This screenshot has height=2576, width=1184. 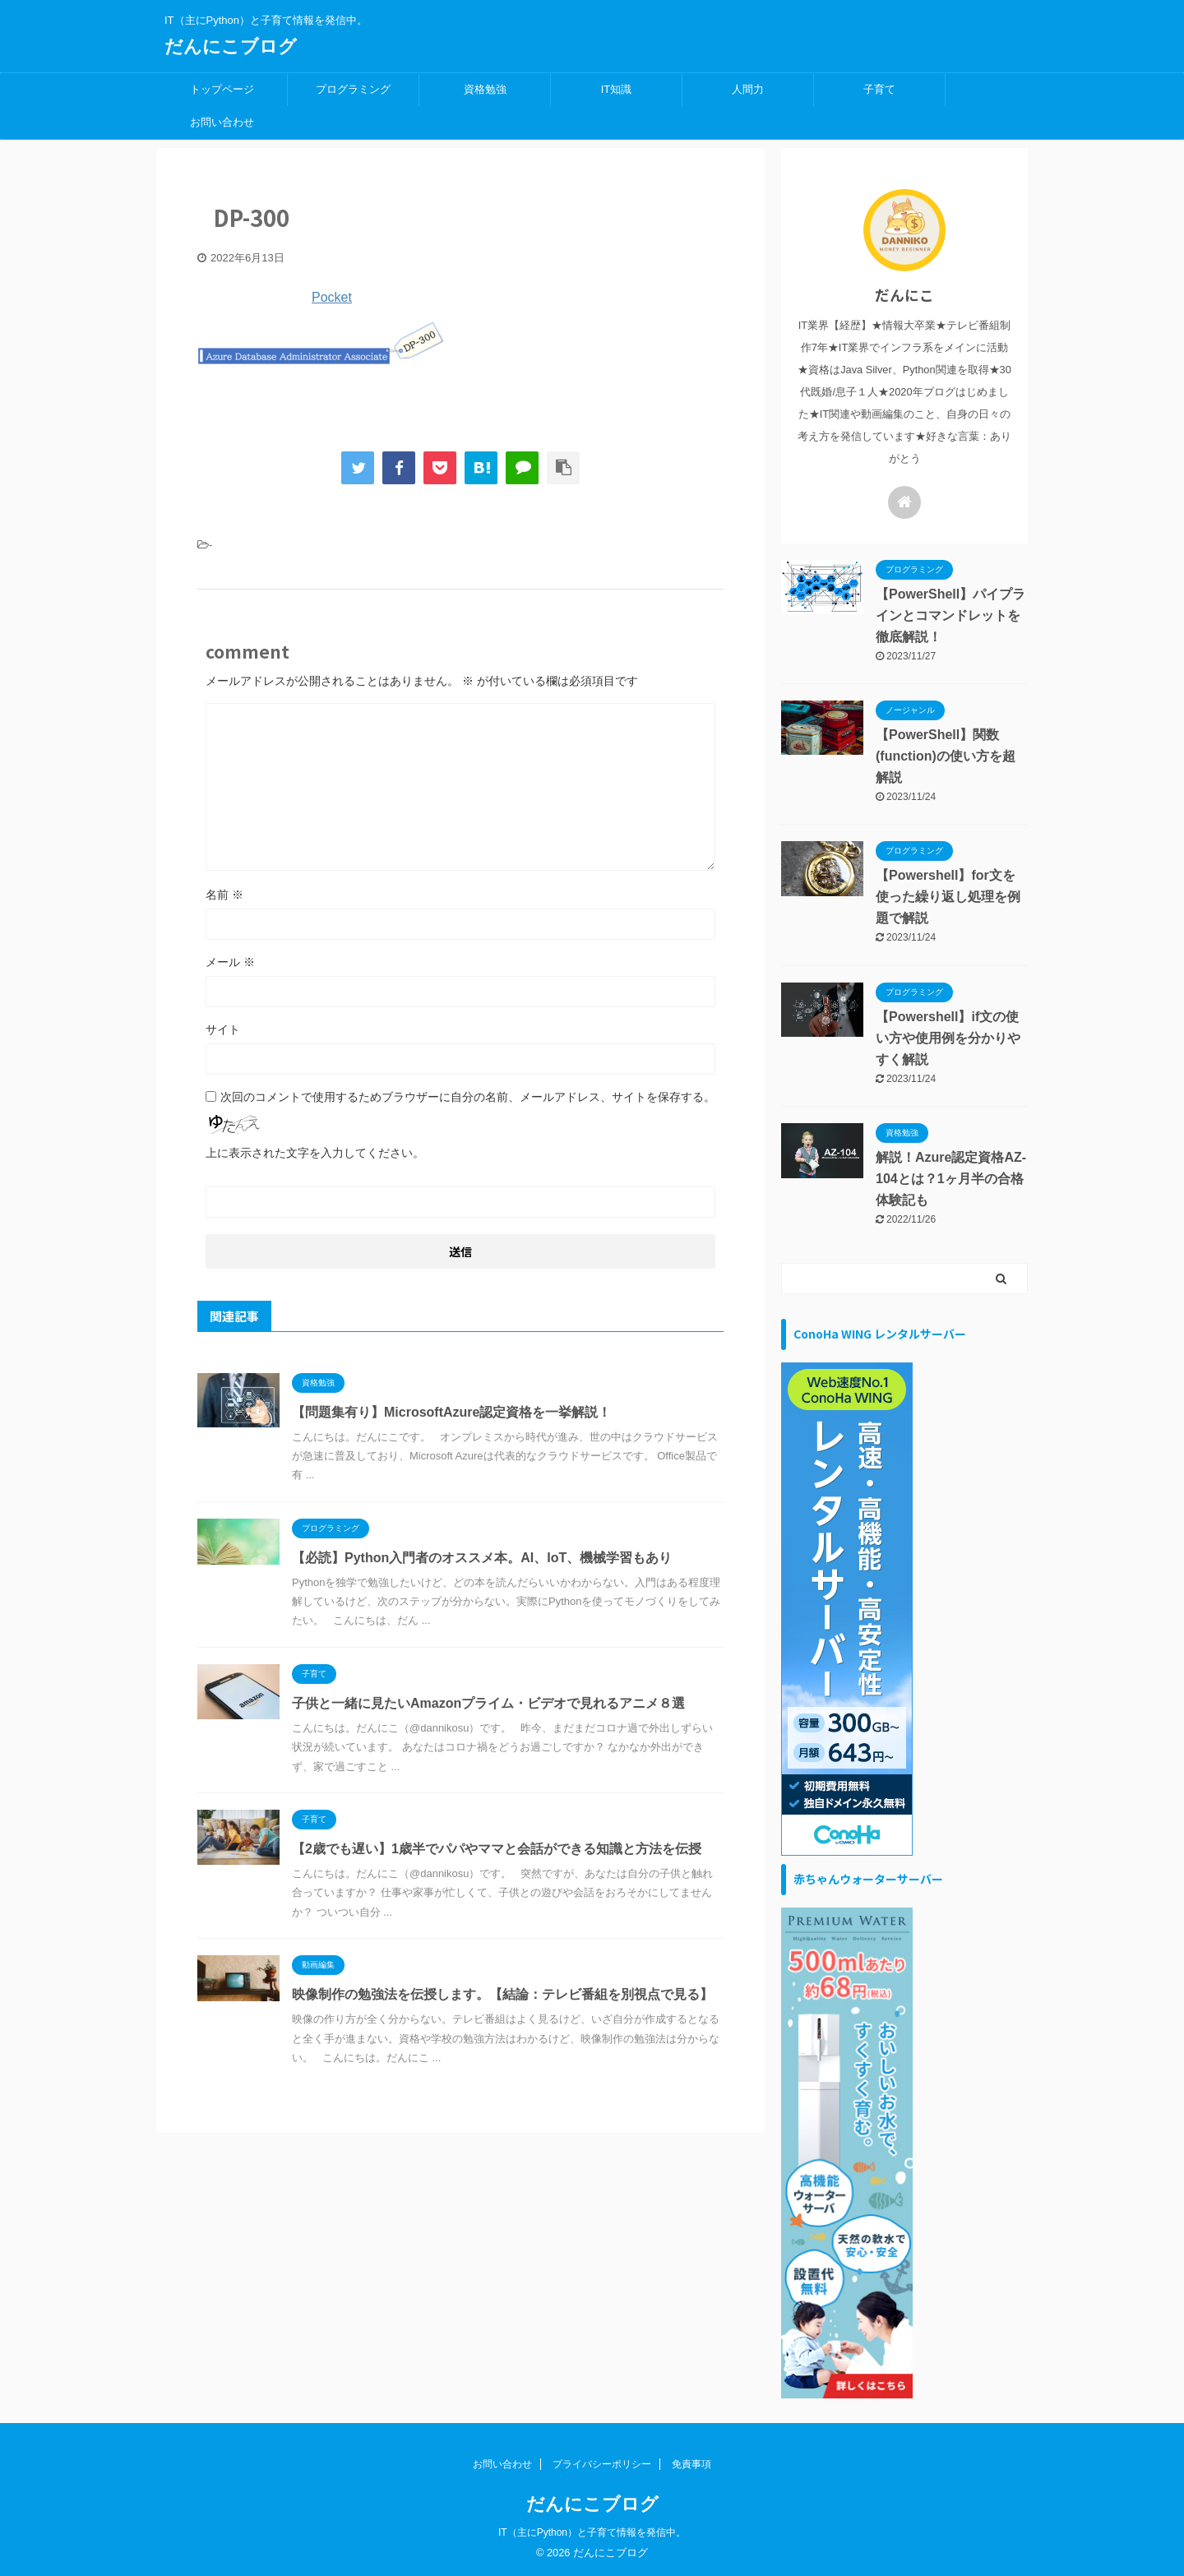 What do you see at coordinates (950, 615) in the screenshot?
I see `【PowerShell】パイプラインとコマンドレットを徹底解説！` at bounding box center [950, 615].